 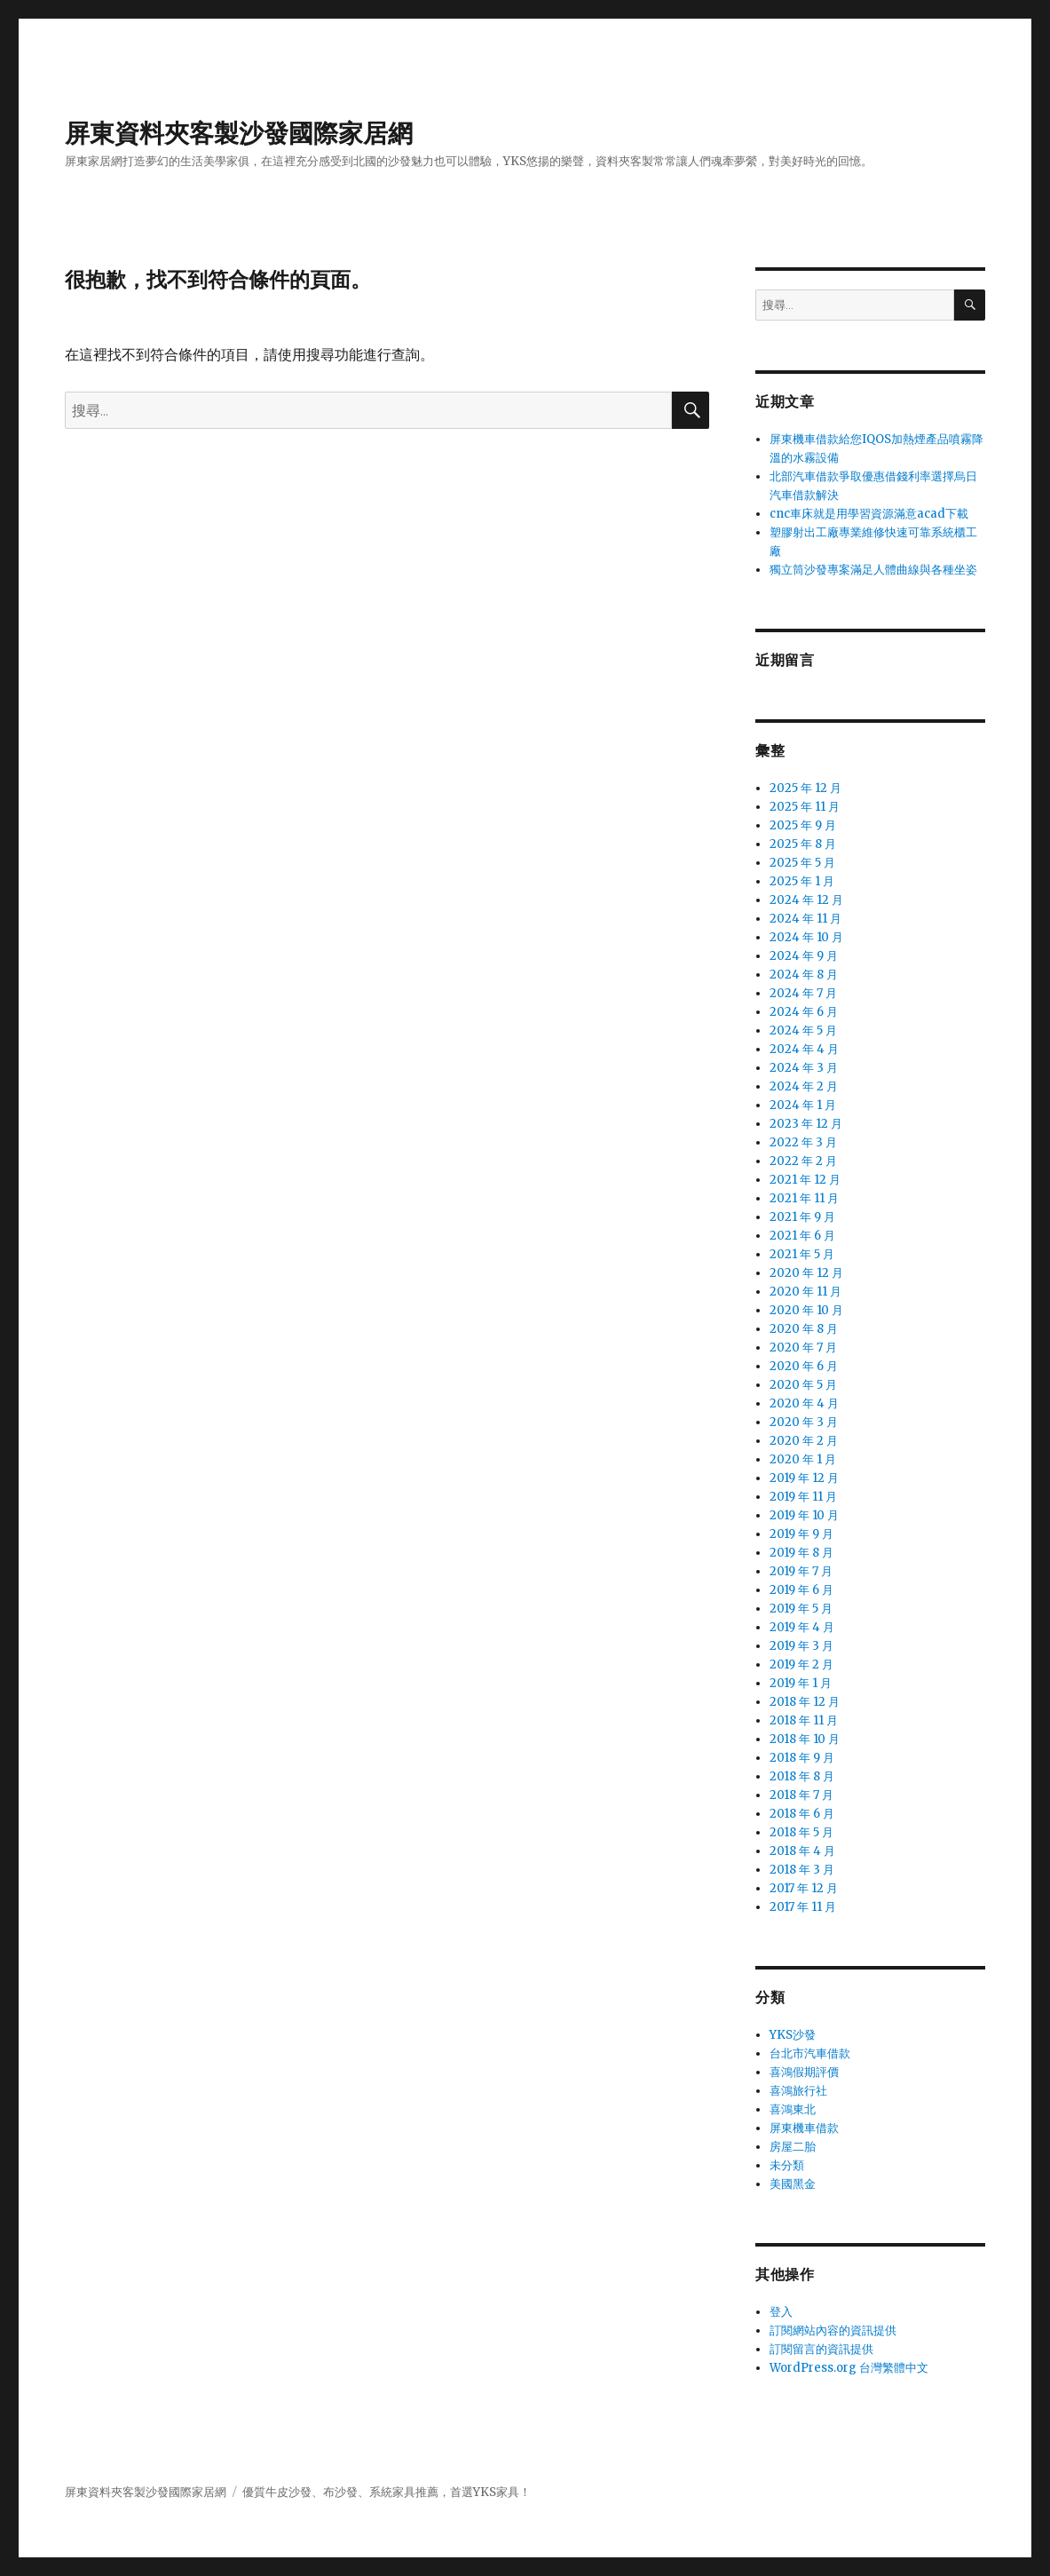 I want to click on 2019 年 5 月, so click(x=801, y=1608).